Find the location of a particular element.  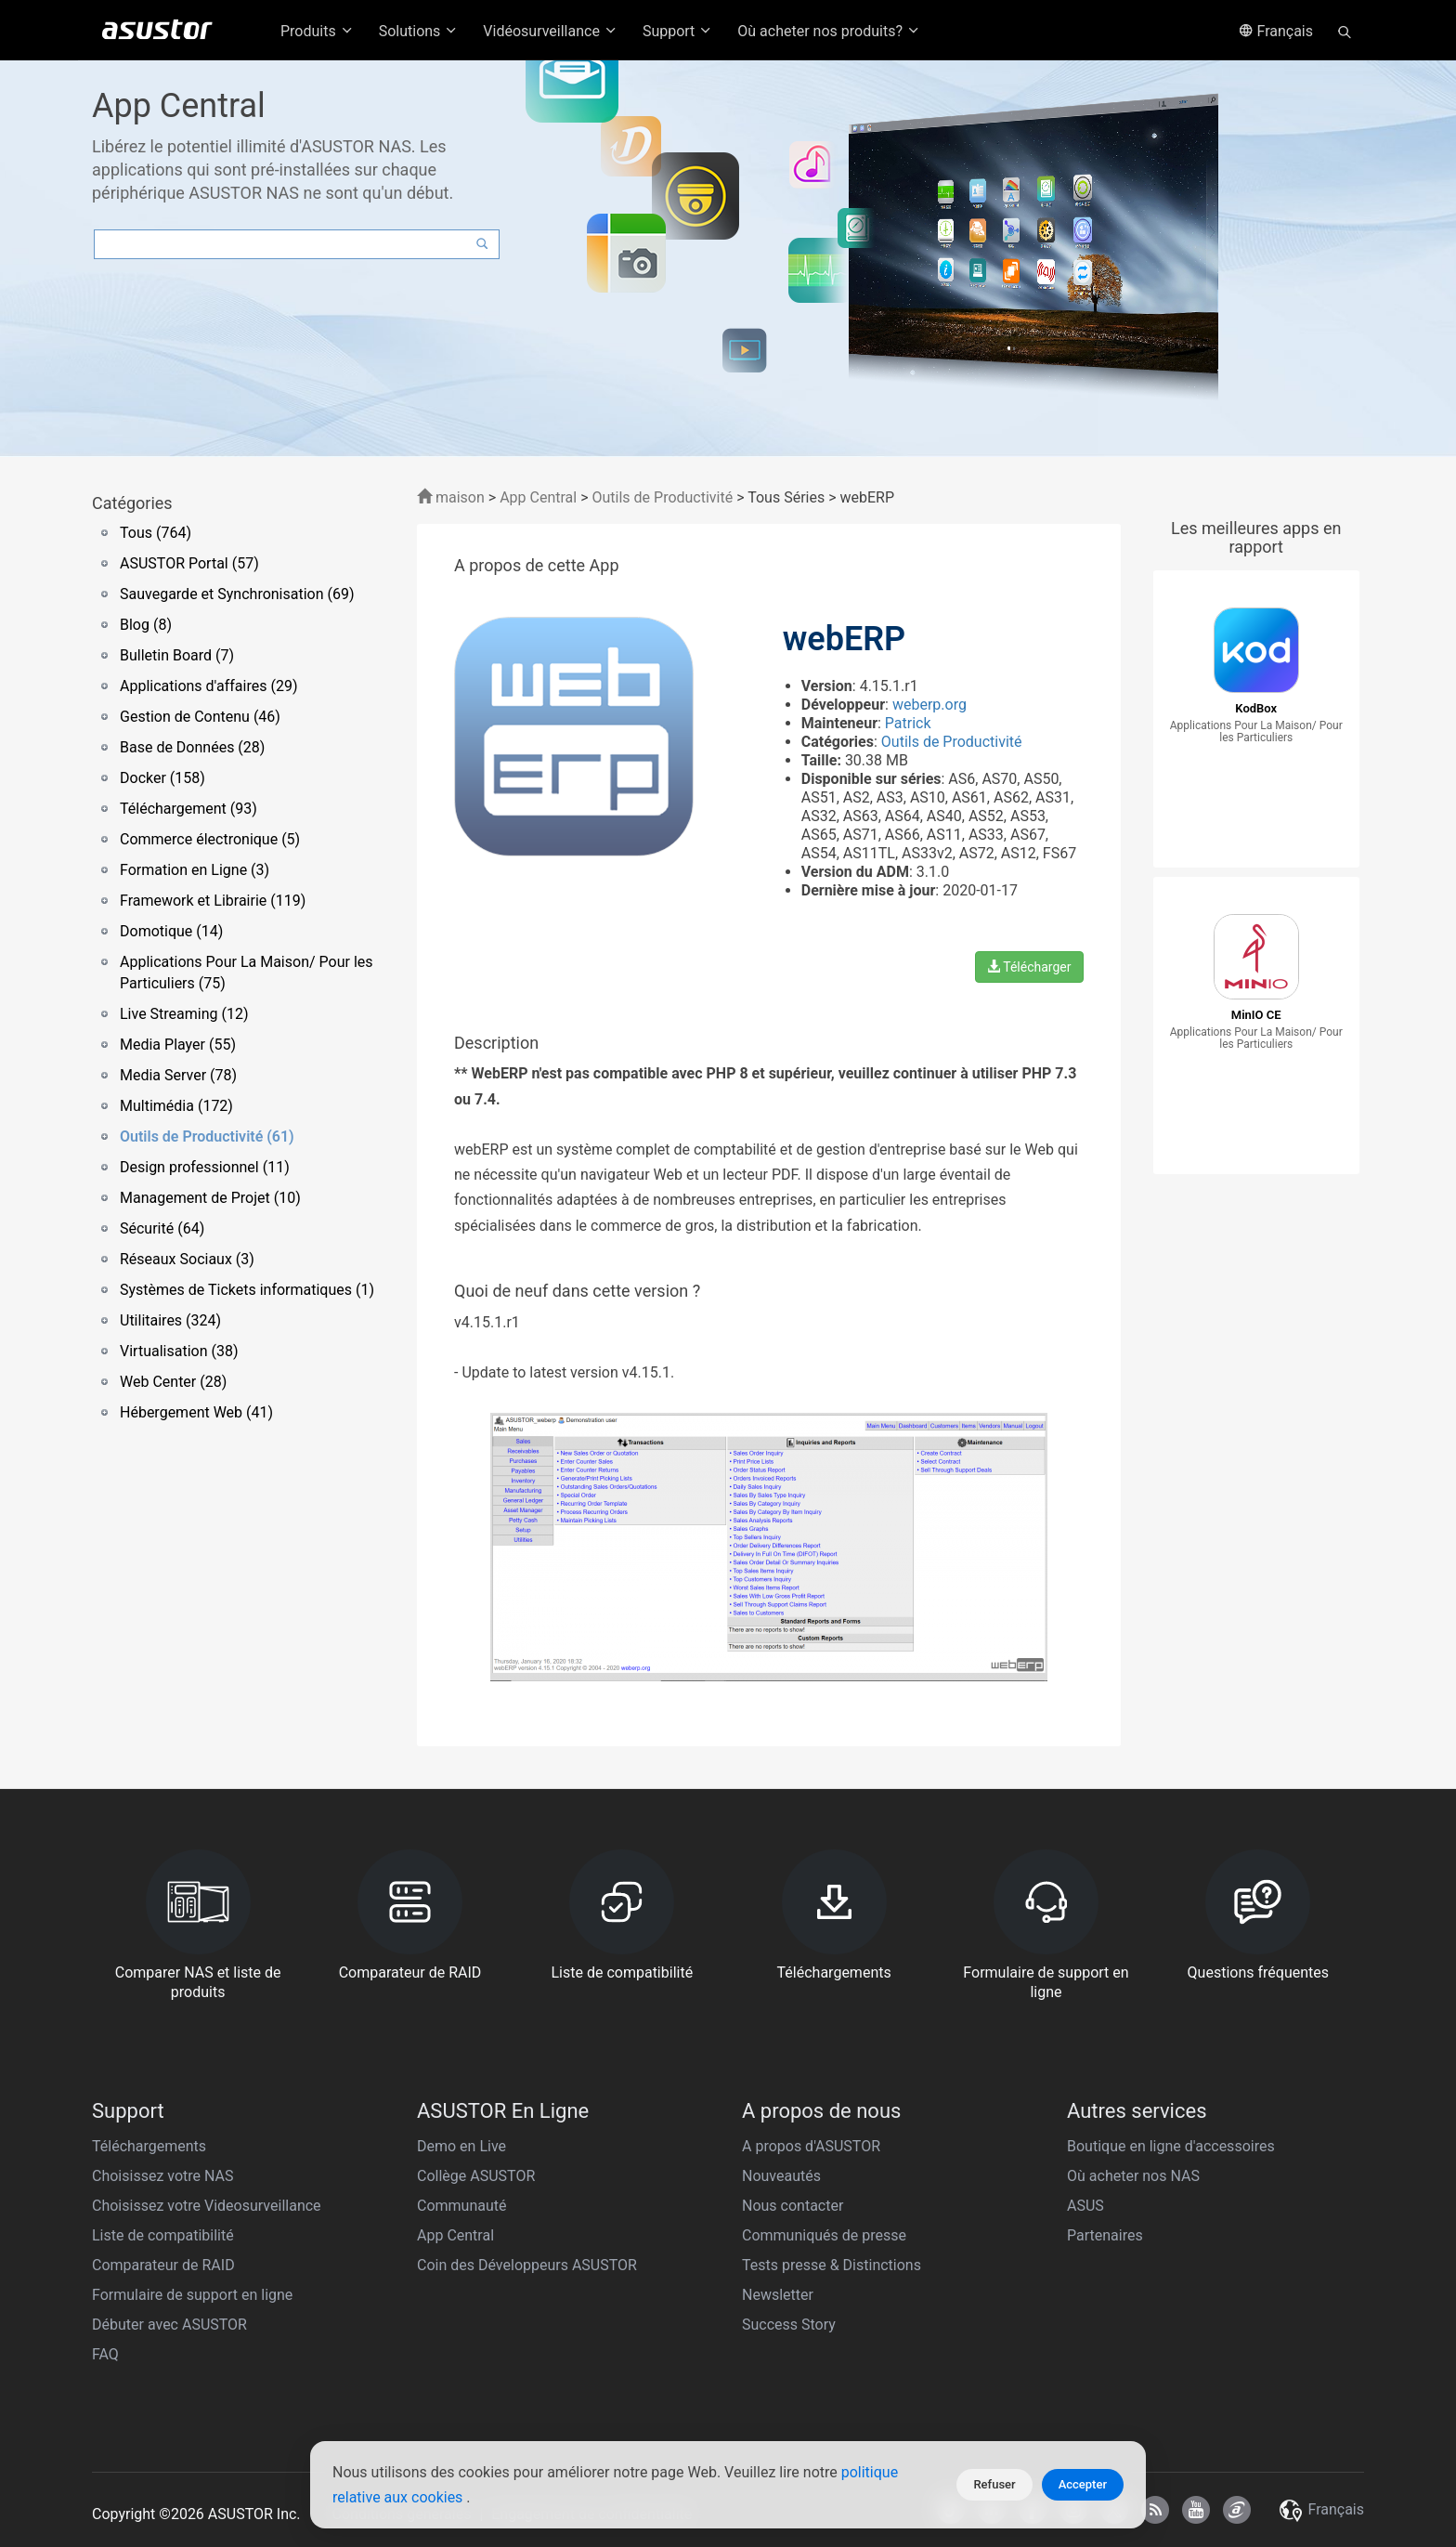

Outils de Productivité is located at coordinates (664, 497).